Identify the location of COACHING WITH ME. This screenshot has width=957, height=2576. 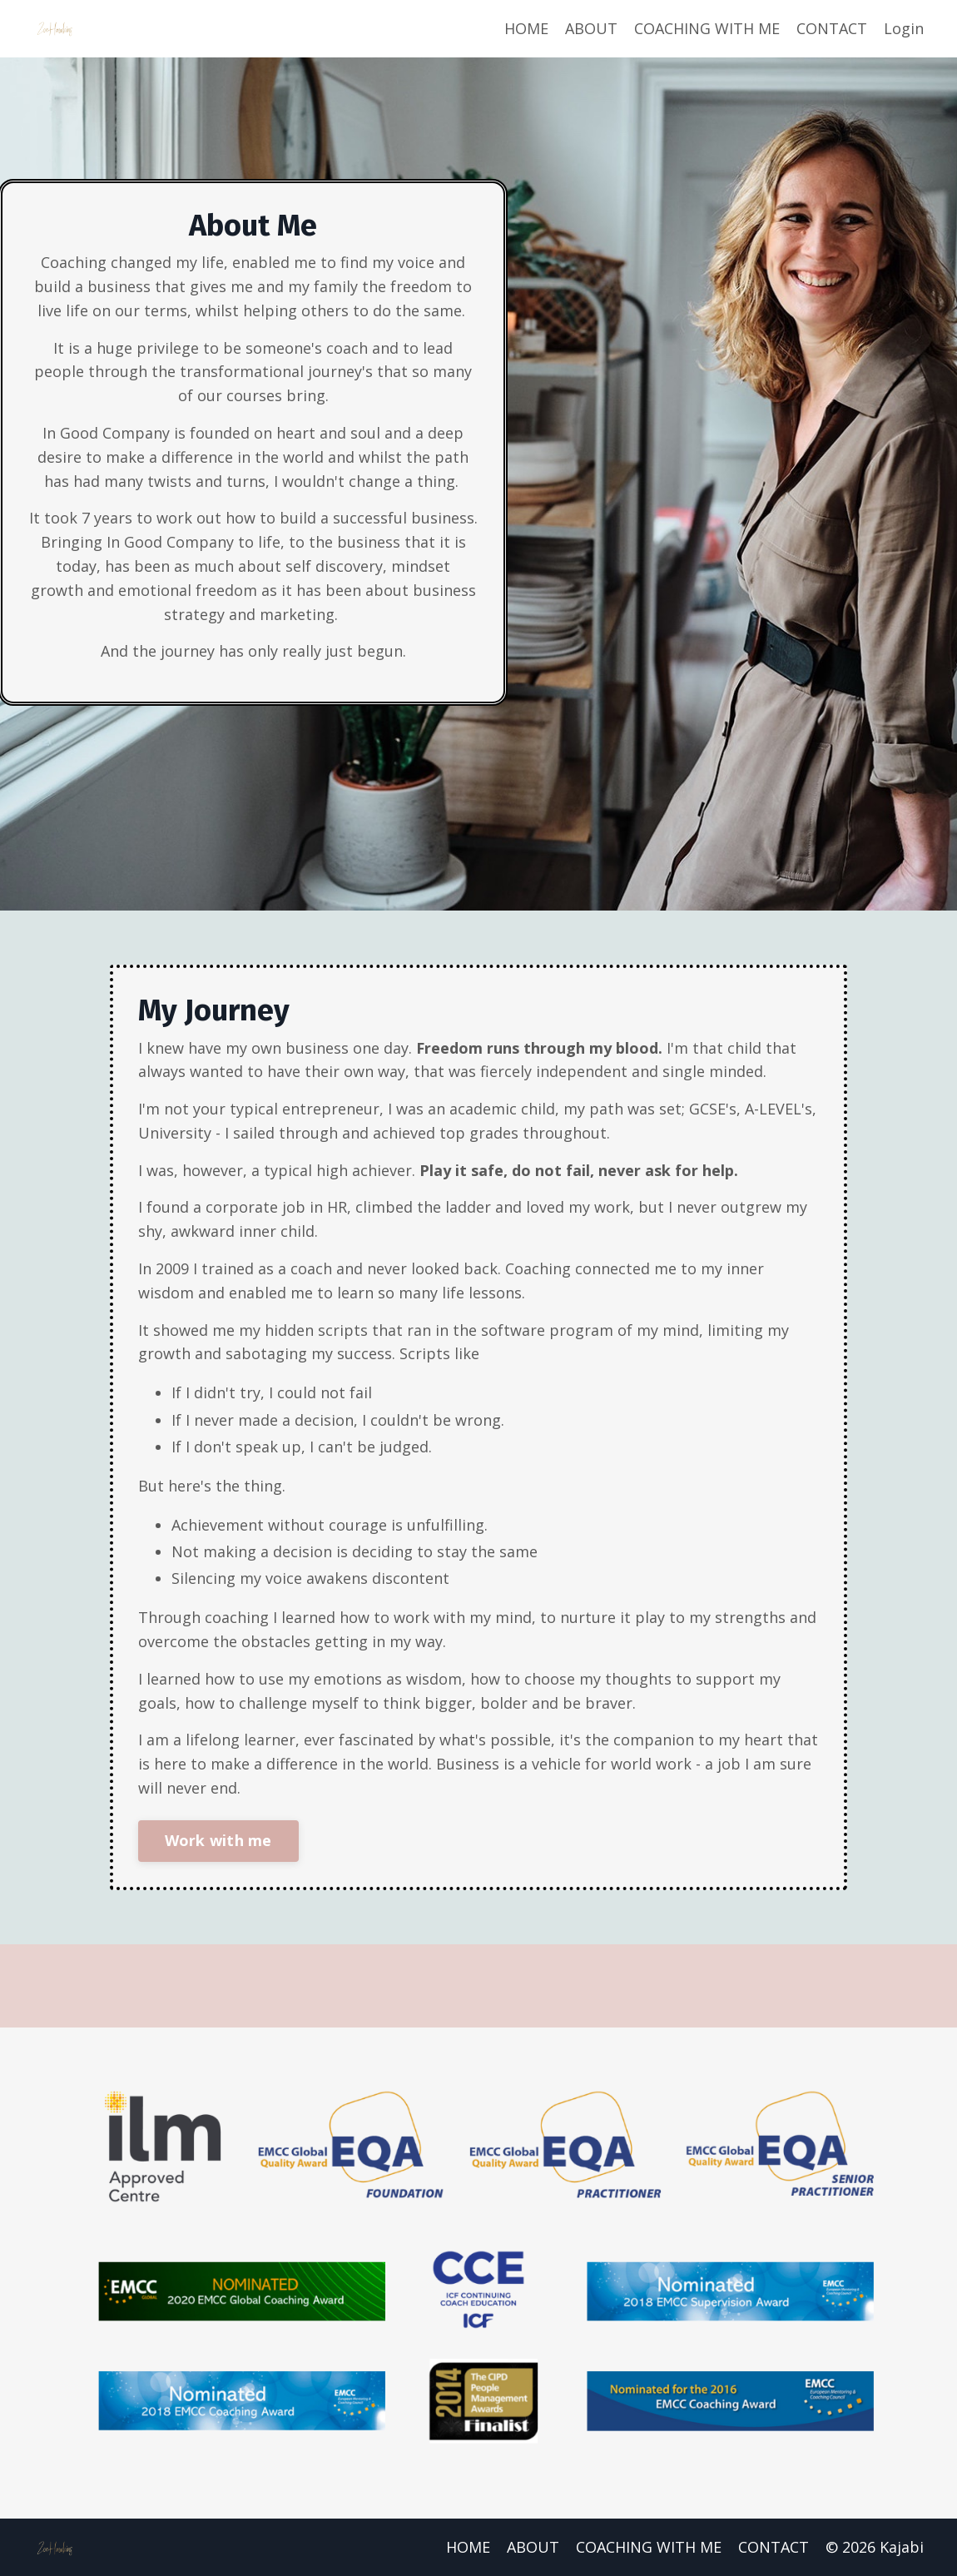
(707, 28).